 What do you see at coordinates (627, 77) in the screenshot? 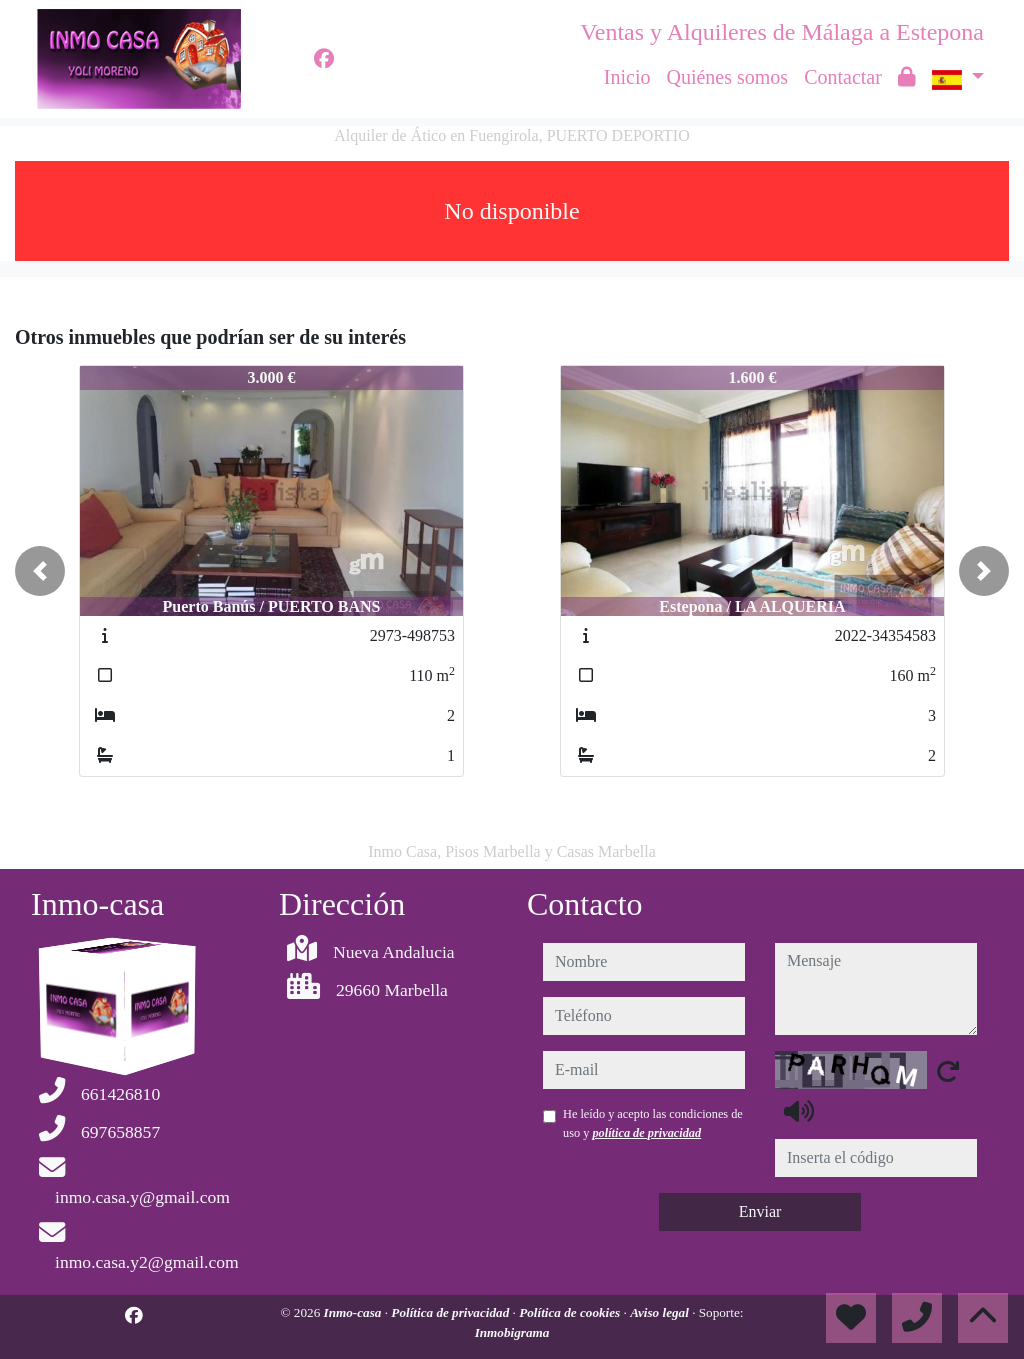
I see `Inicio` at bounding box center [627, 77].